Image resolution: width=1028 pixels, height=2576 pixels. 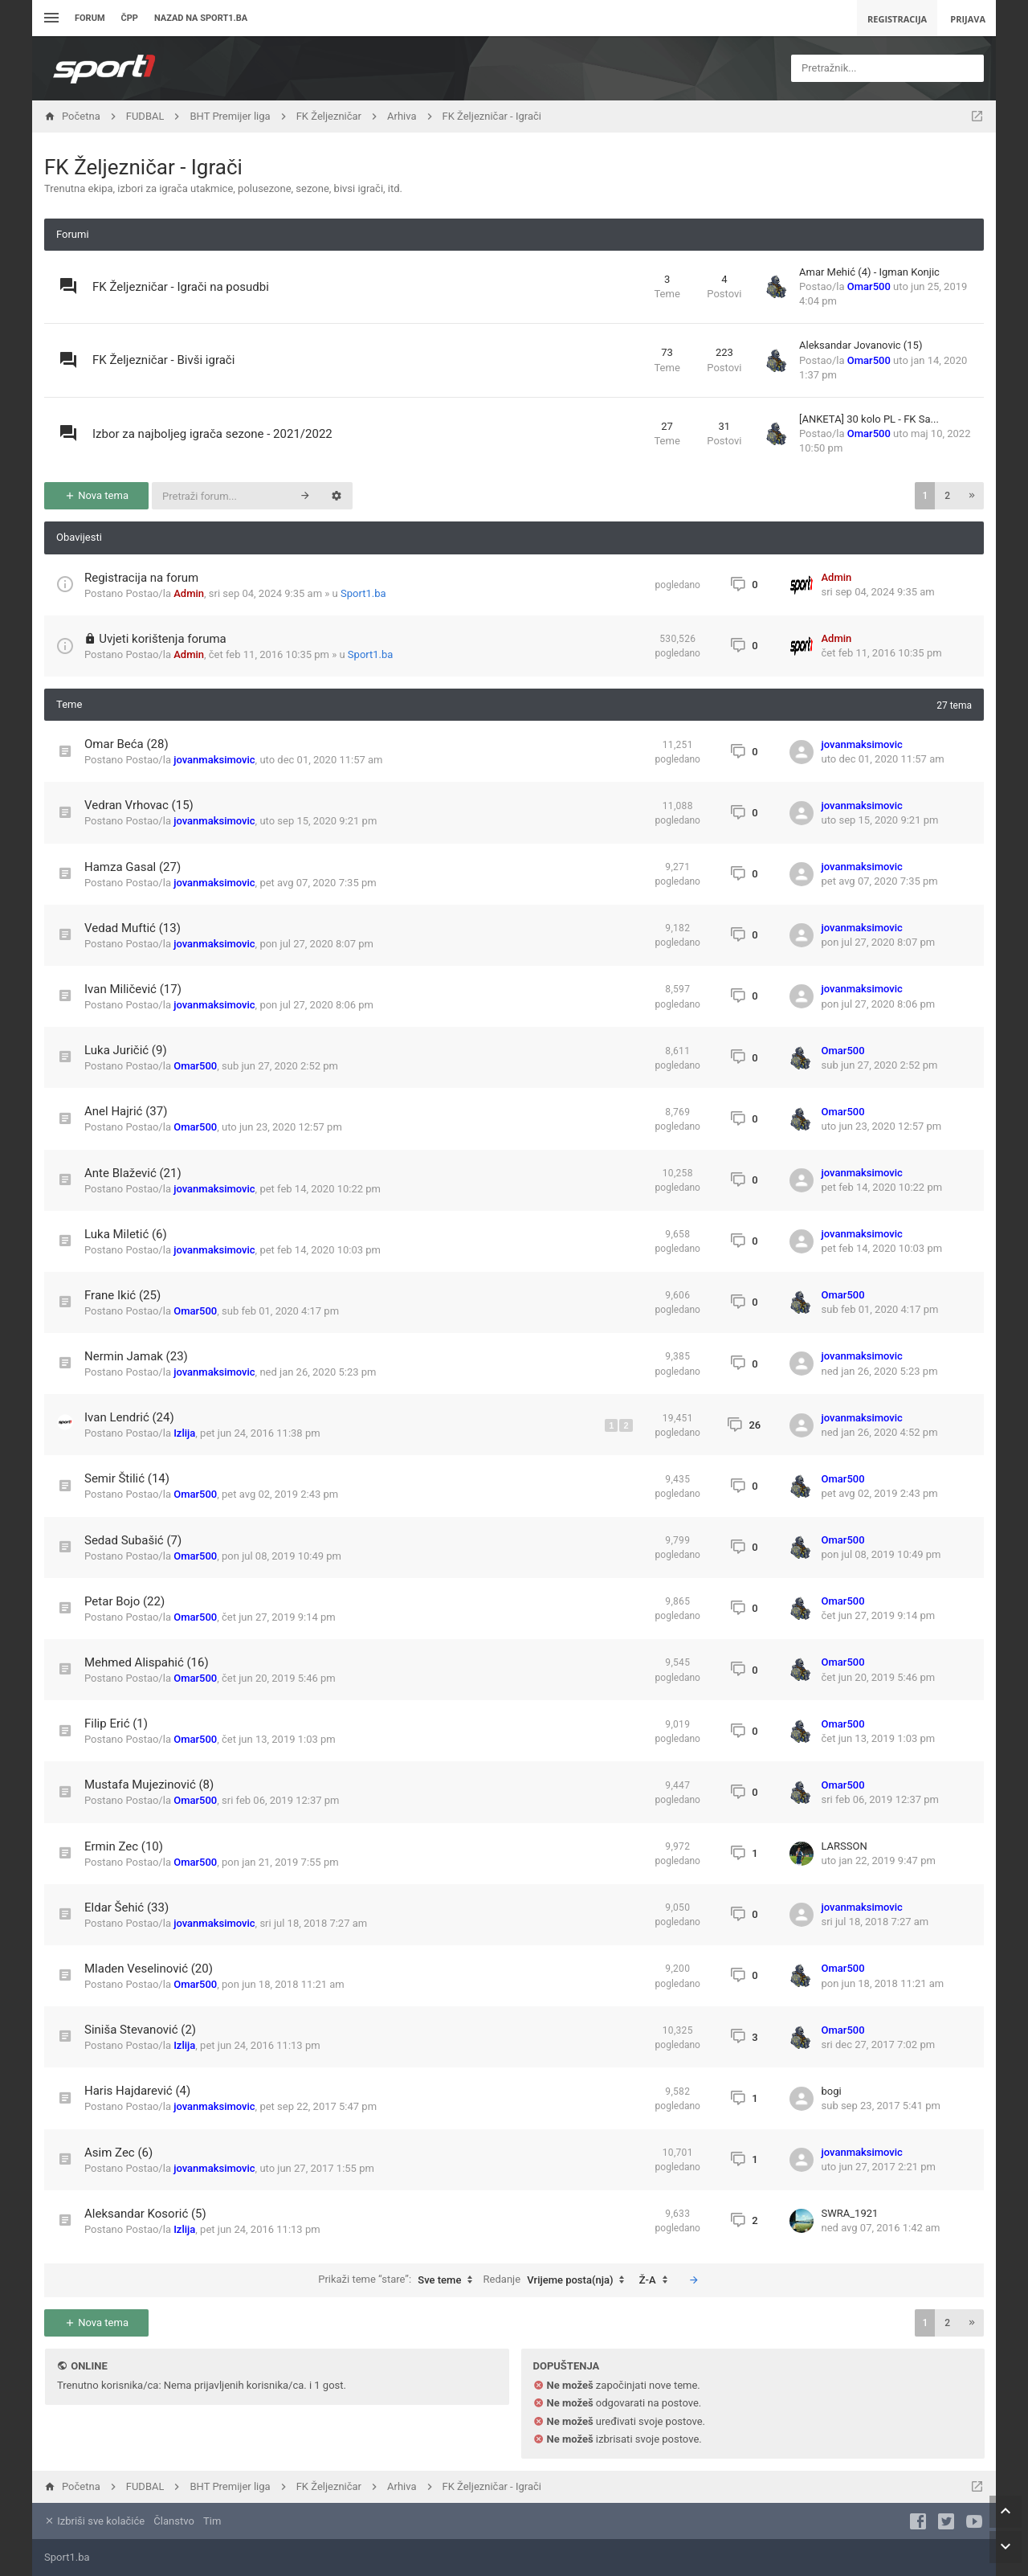 I want to click on Ivan Lendrić (24), so click(x=129, y=1417).